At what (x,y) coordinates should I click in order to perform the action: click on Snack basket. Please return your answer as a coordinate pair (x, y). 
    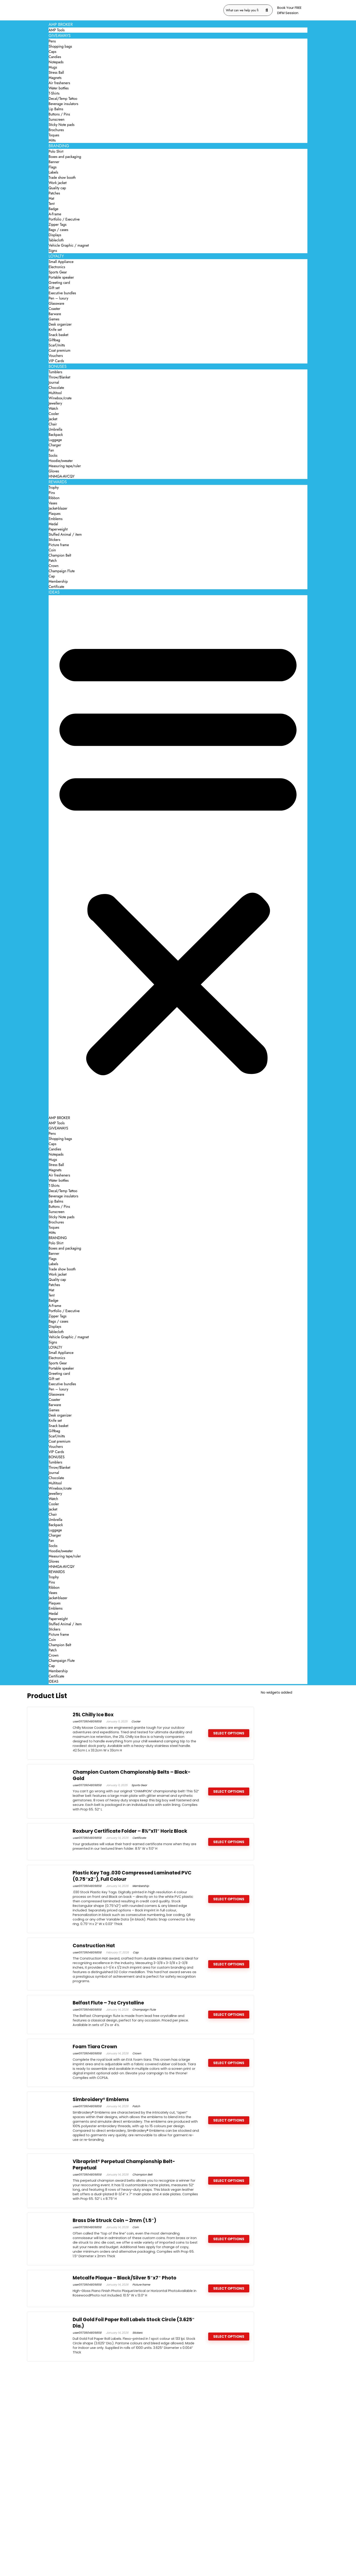
    Looking at the image, I should click on (58, 334).